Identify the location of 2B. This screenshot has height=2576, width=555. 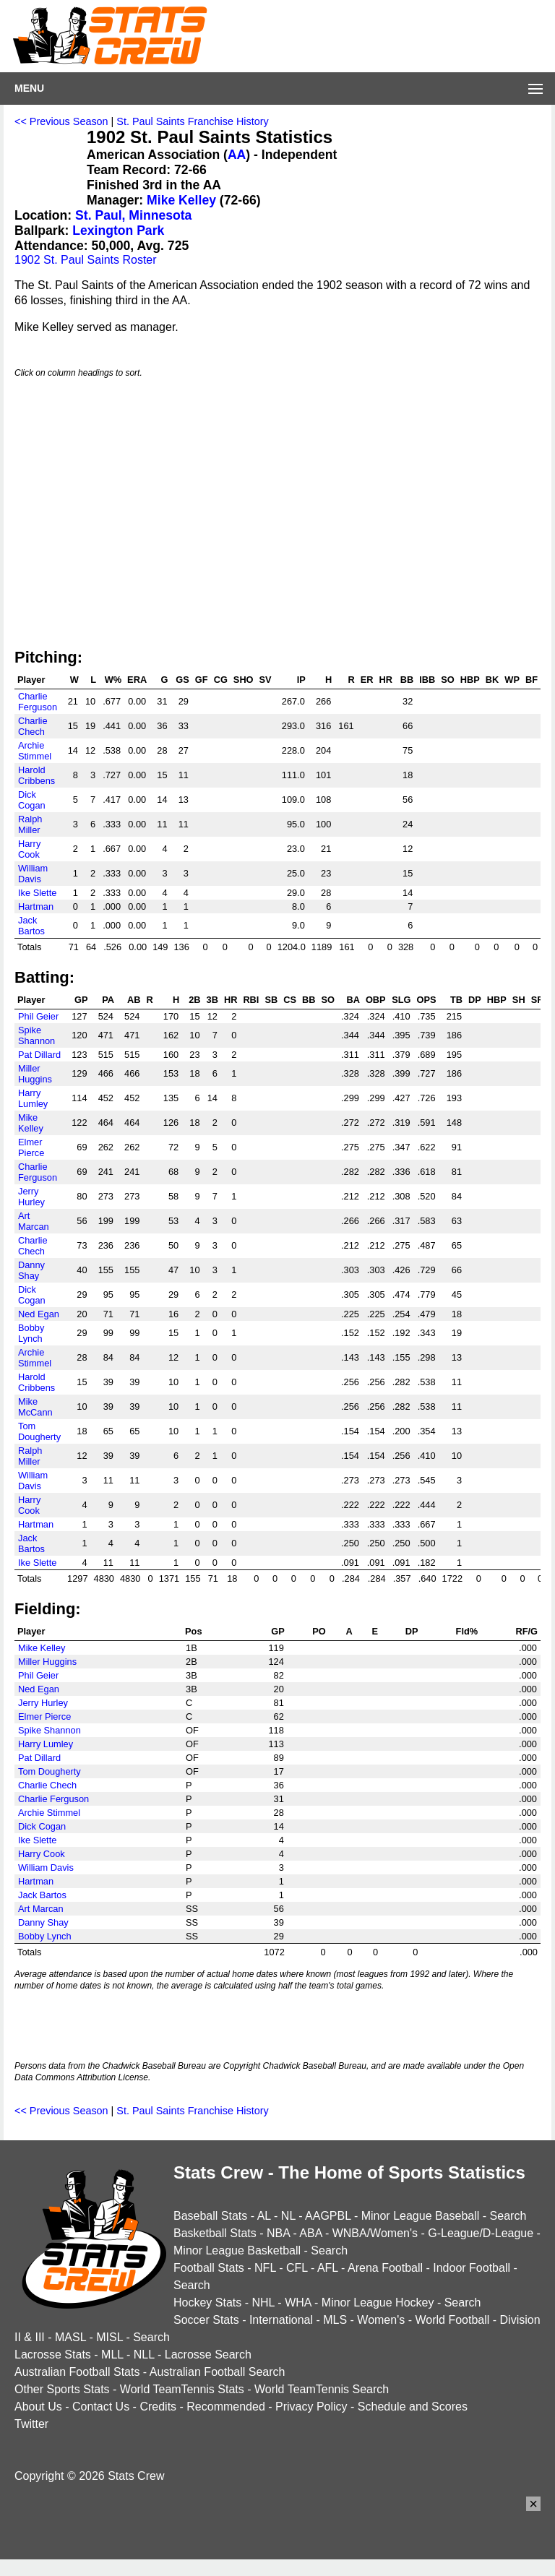
(194, 999).